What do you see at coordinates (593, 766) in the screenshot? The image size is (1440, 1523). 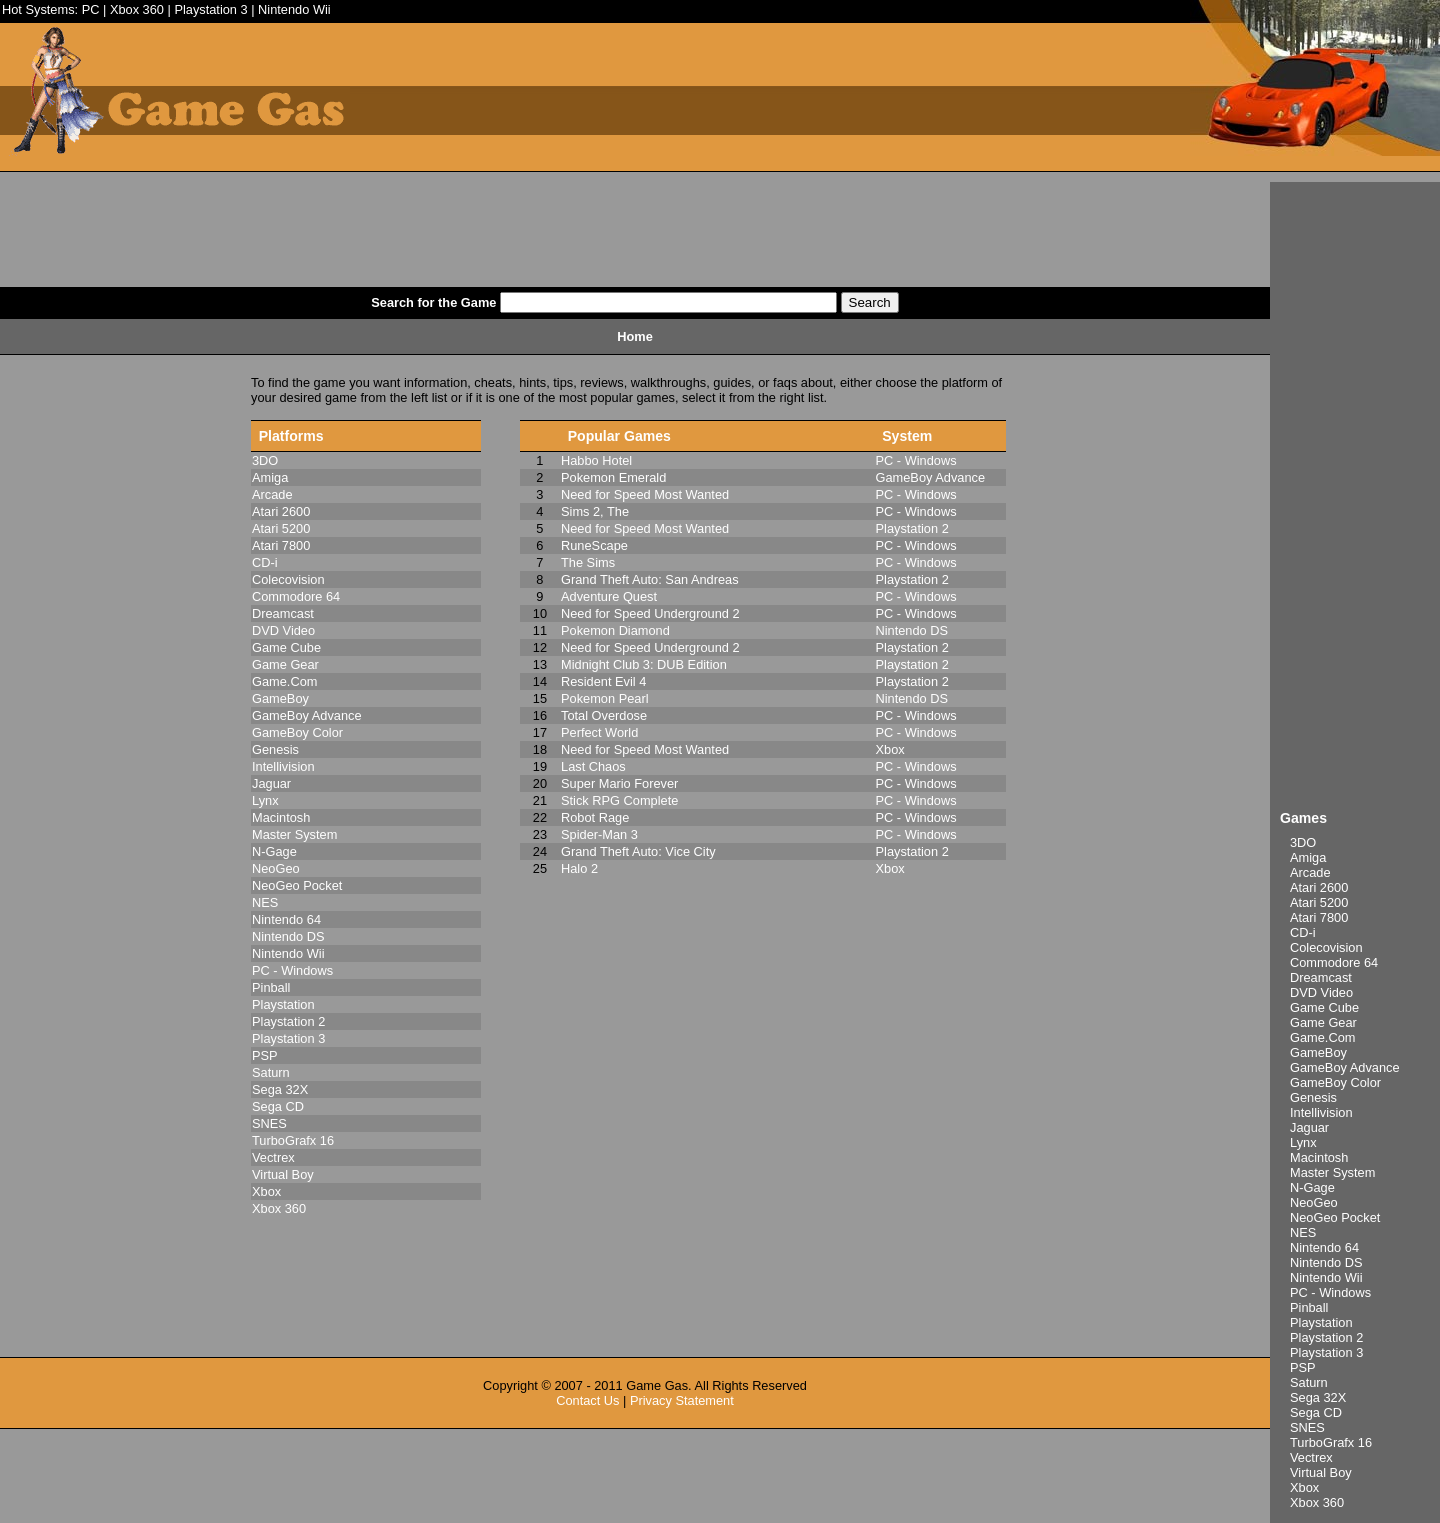 I see `Last Chaos` at bounding box center [593, 766].